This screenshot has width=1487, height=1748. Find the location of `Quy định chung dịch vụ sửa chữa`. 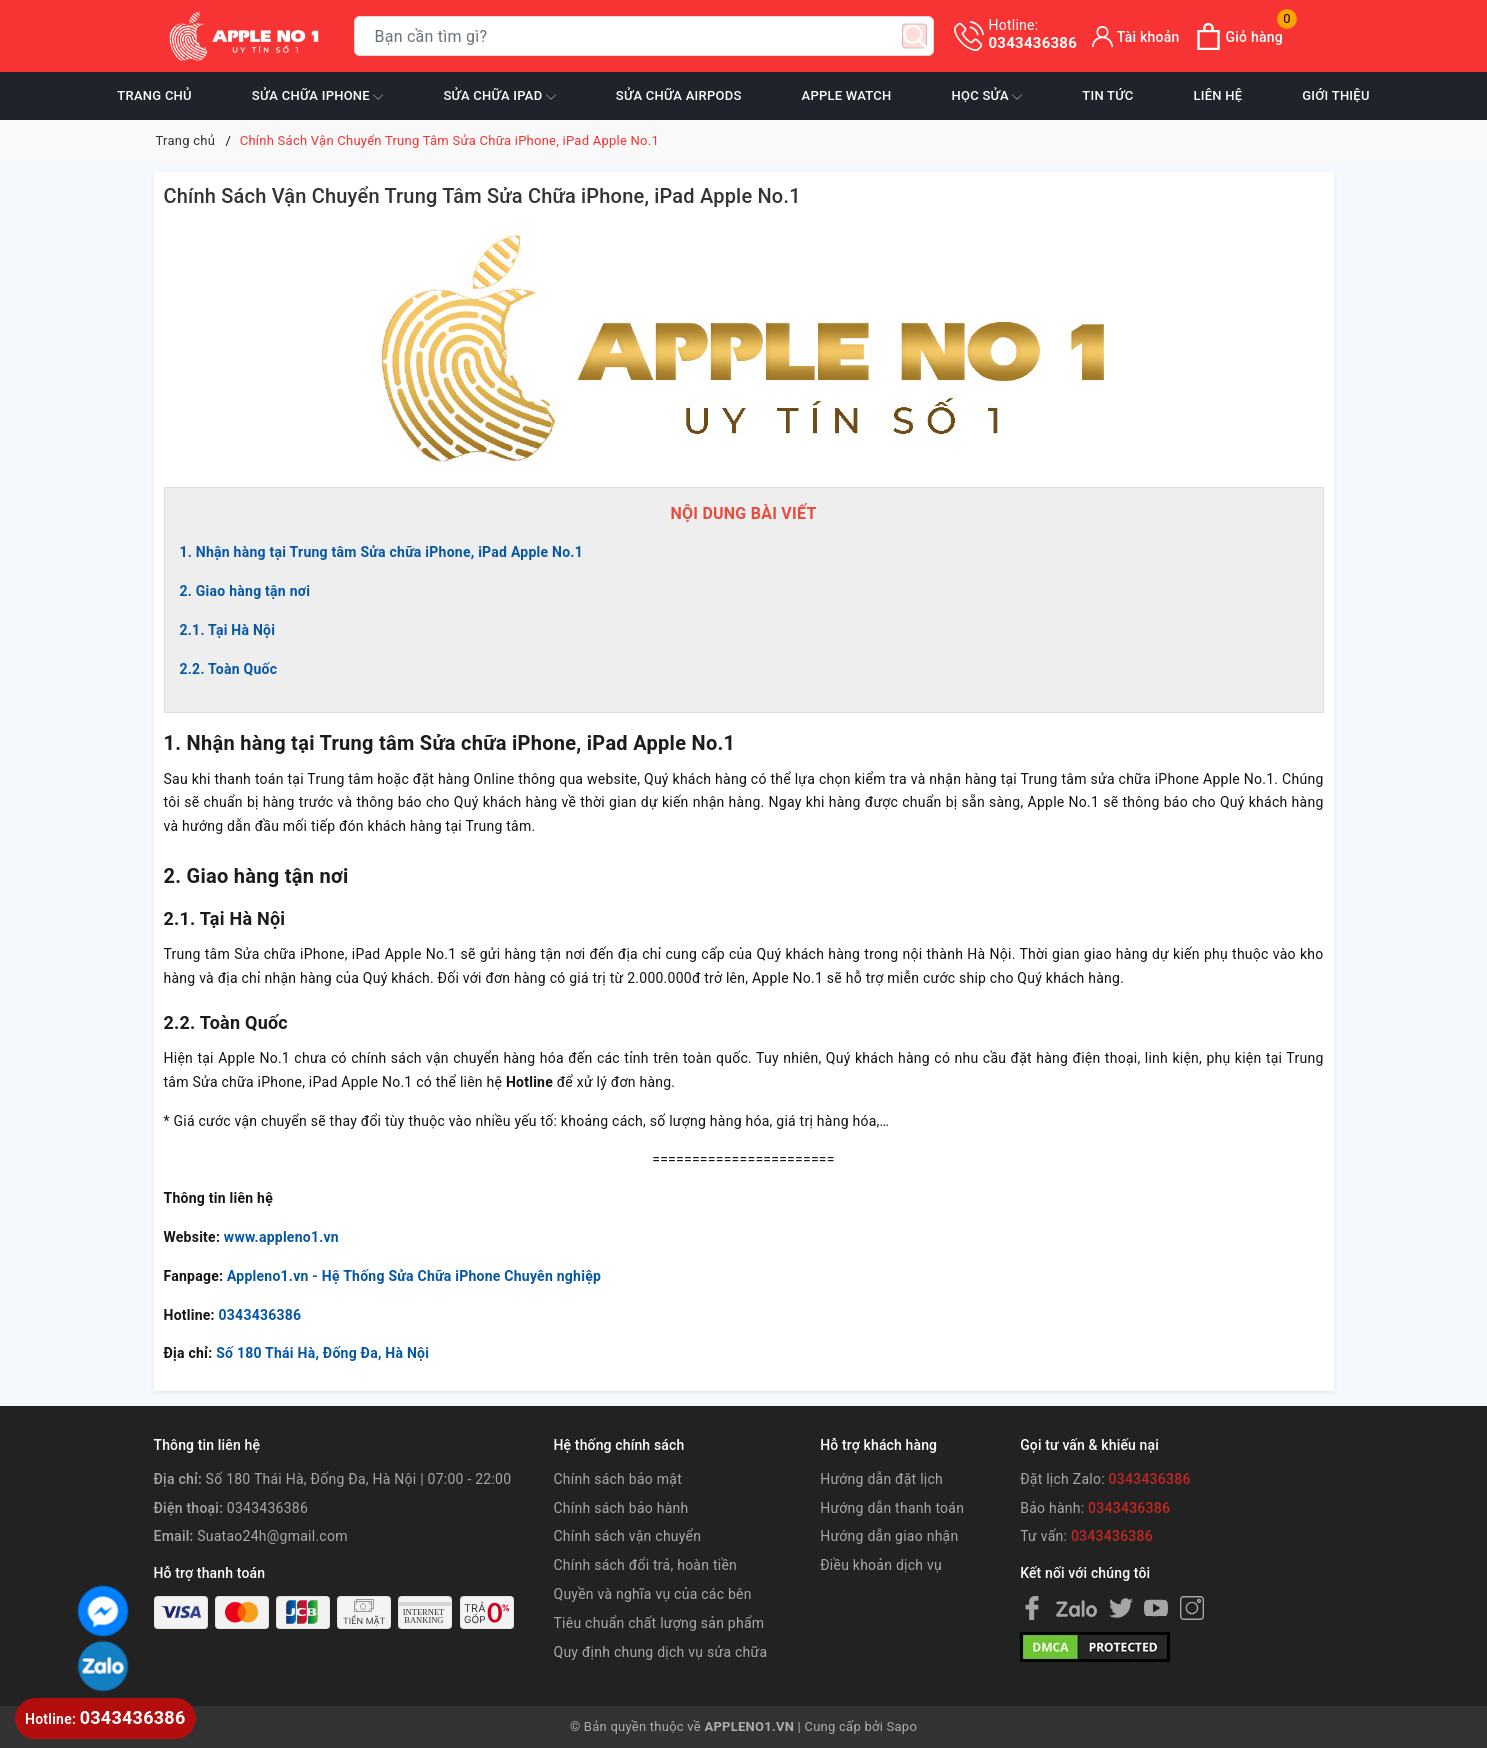

Quy định chung dịch vụ sửa chữa is located at coordinates (661, 1652).